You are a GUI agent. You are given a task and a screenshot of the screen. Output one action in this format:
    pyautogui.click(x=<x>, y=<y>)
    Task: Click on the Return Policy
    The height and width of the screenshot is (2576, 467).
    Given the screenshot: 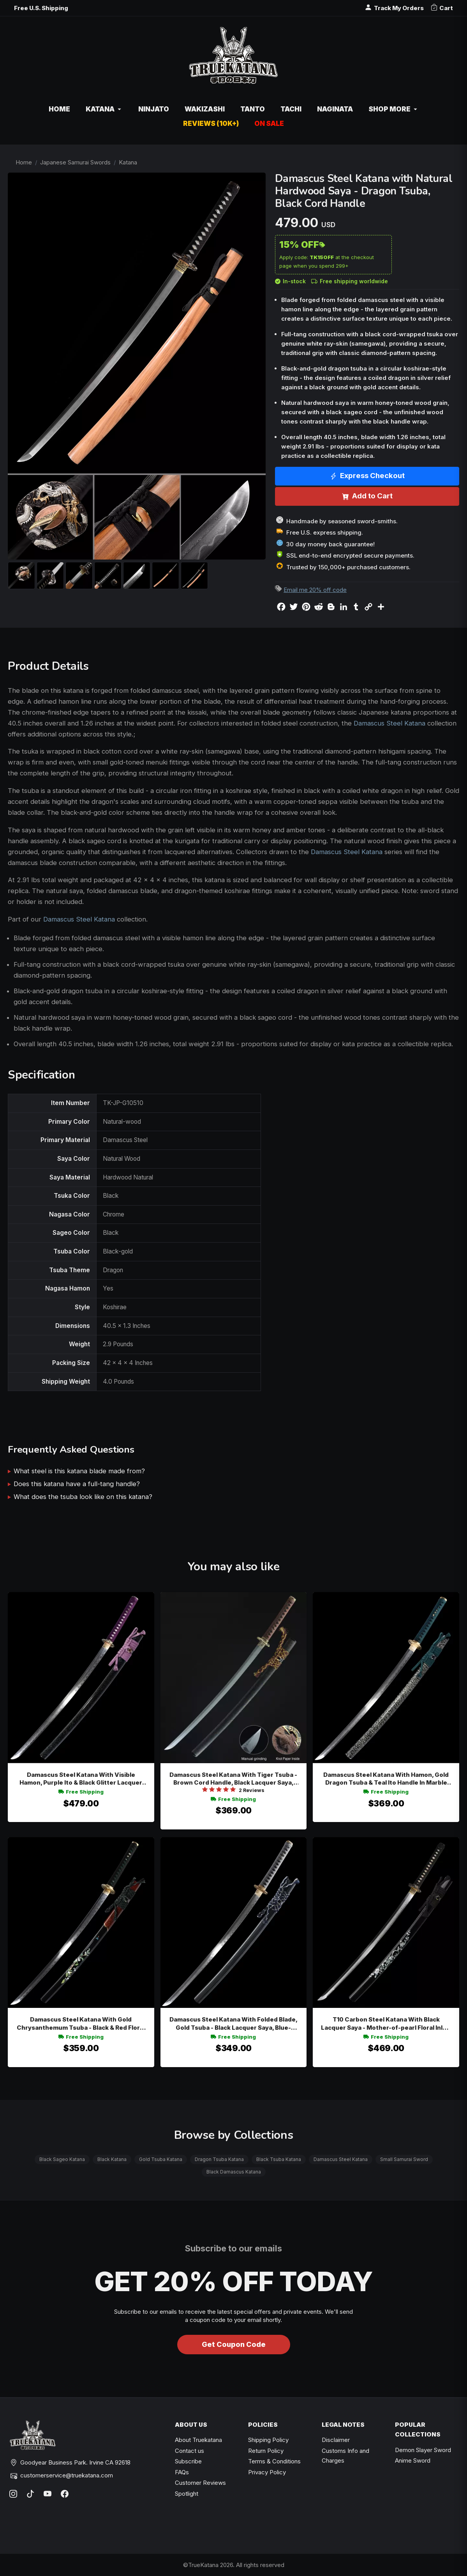 What is the action you would take?
    pyautogui.click(x=266, y=2450)
    